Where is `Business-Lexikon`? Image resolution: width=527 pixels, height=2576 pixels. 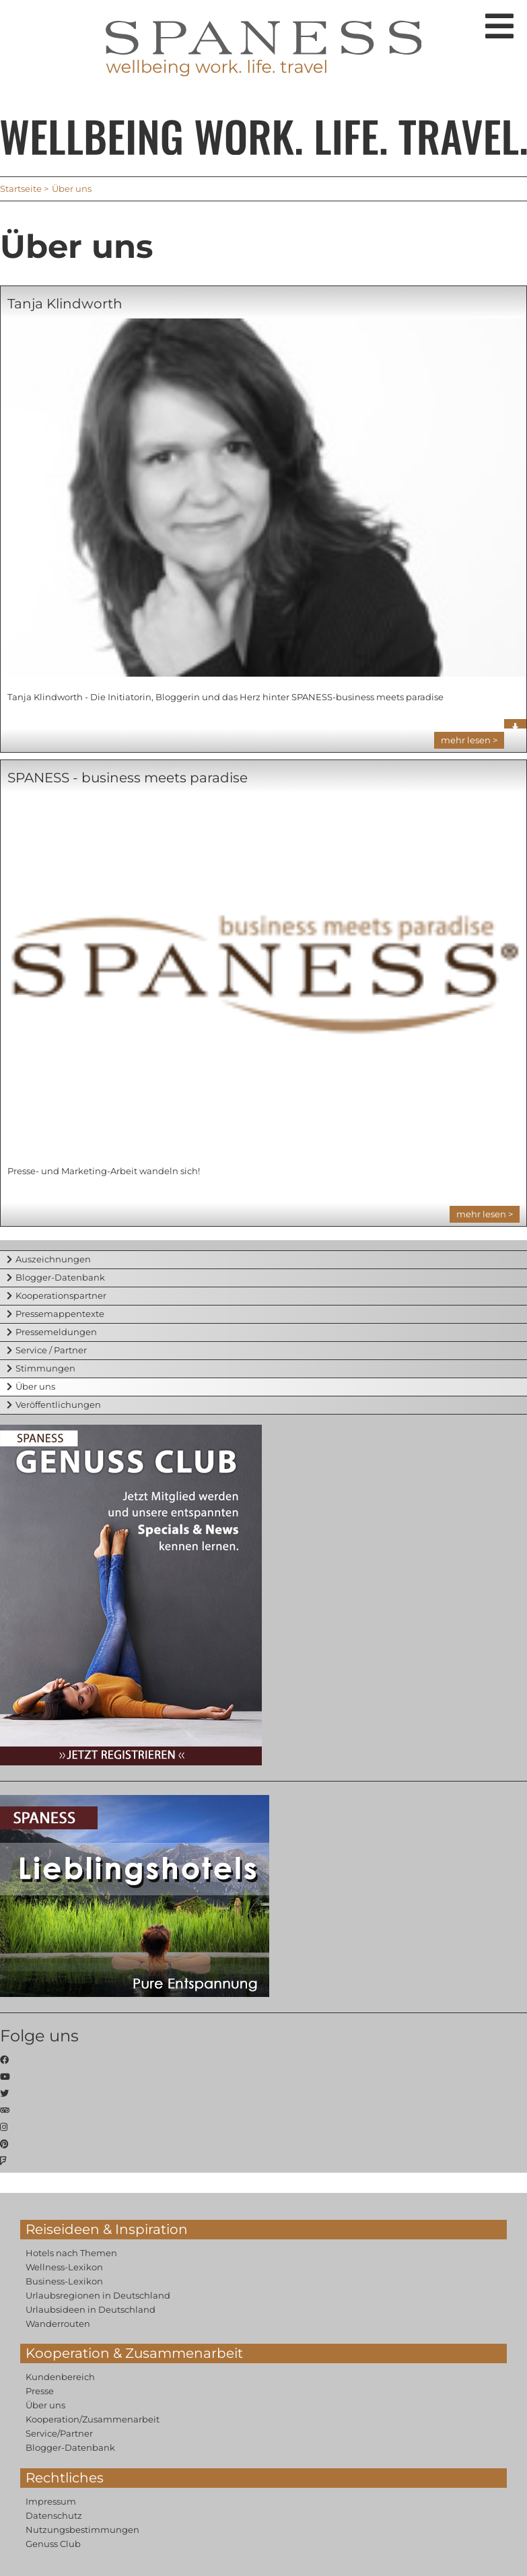
Business-Lexikon is located at coordinates (64, 2281).